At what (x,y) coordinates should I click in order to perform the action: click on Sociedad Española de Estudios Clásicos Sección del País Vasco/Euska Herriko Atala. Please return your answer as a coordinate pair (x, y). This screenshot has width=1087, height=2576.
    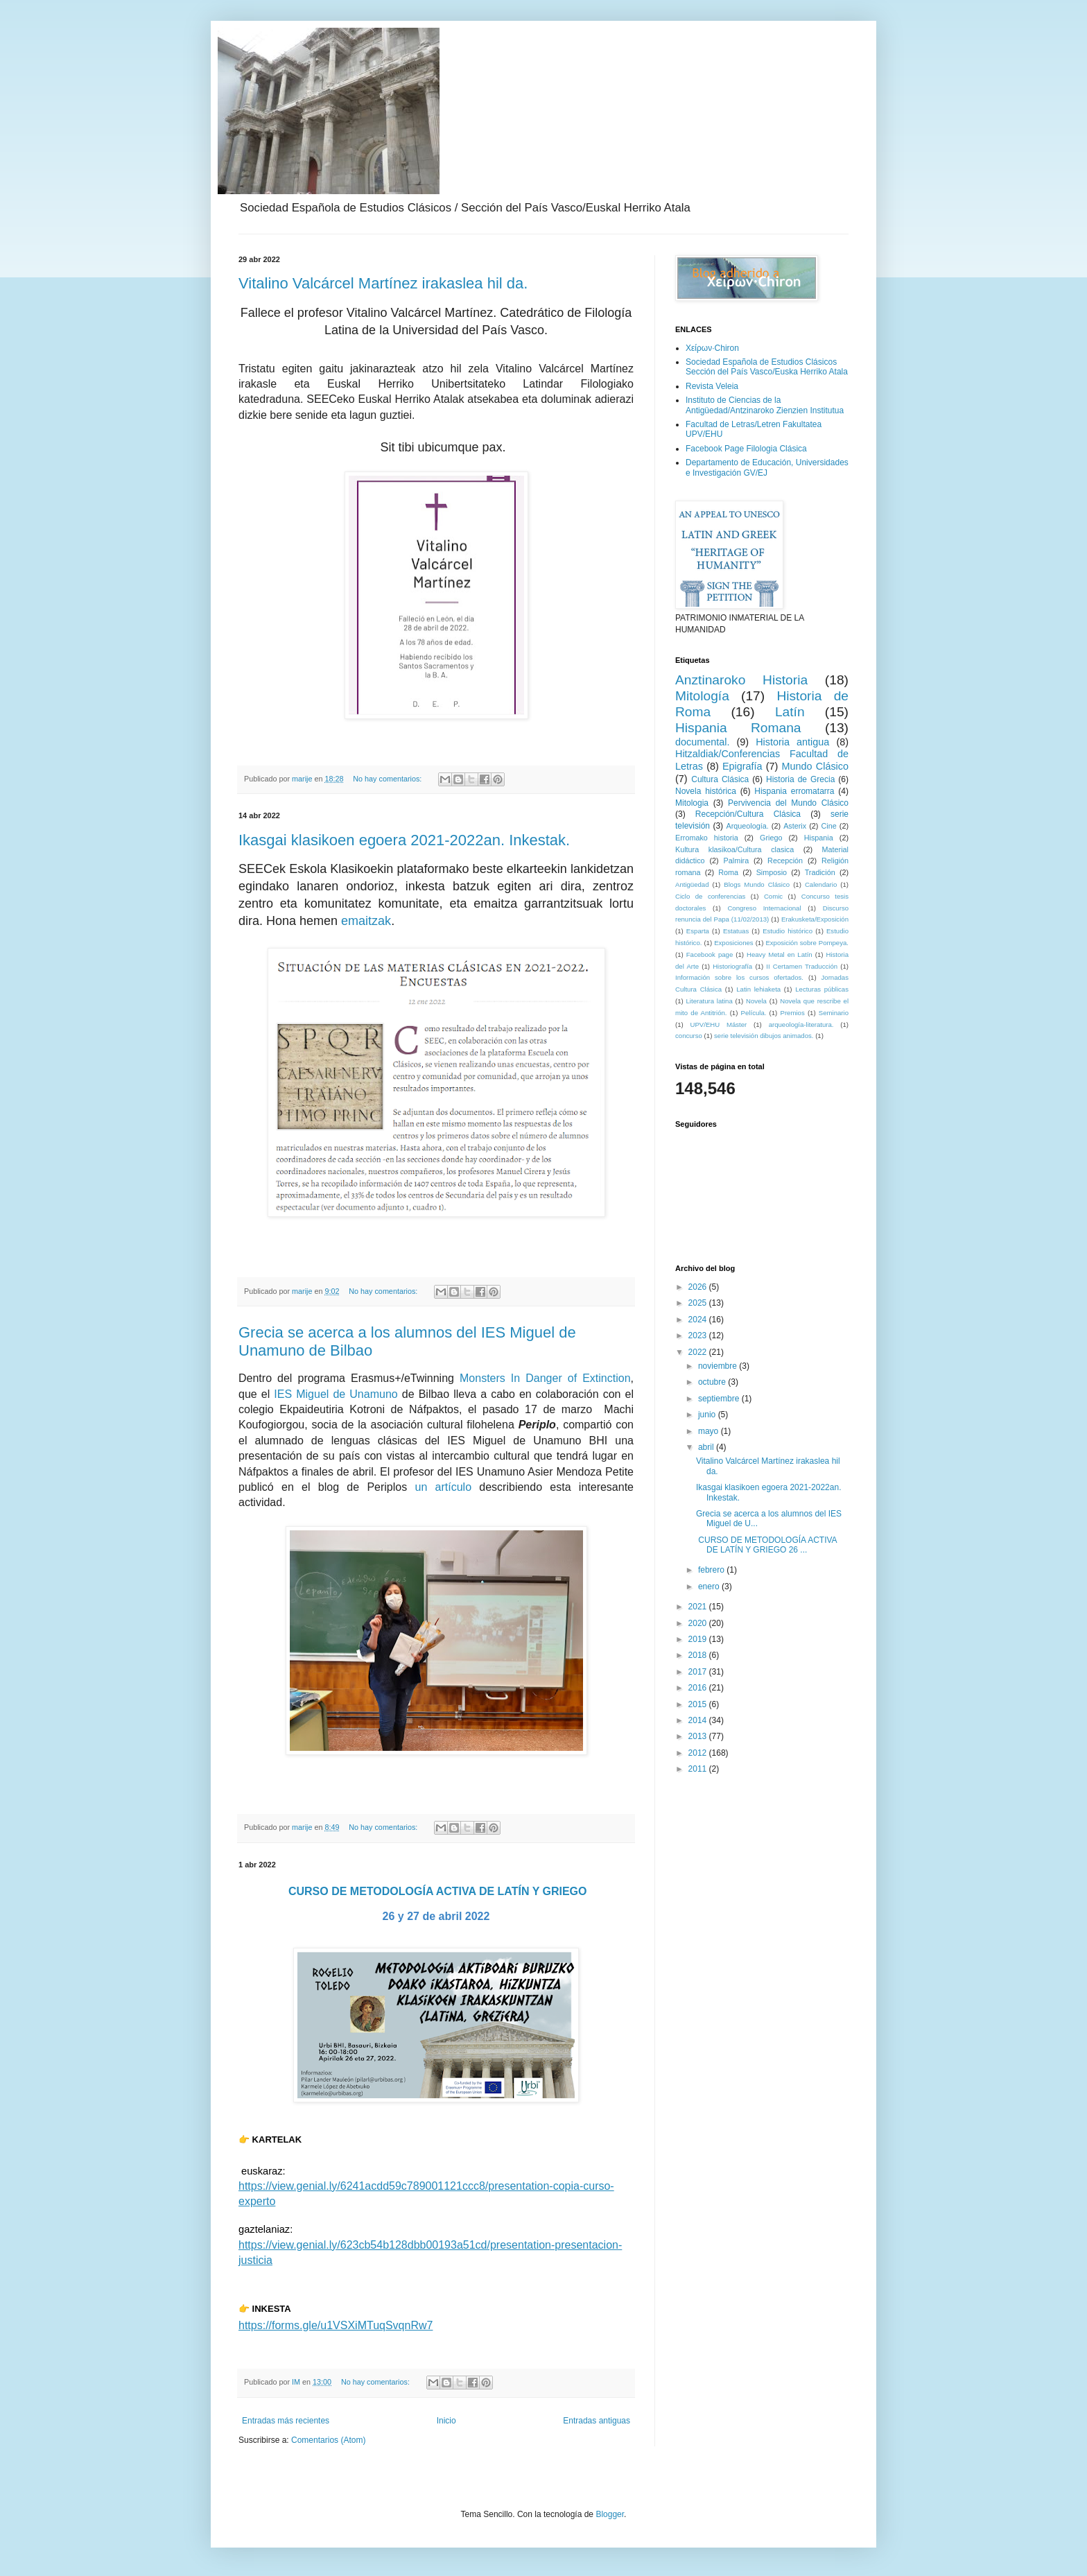
    Looking at the image, I should click on (767, 367).